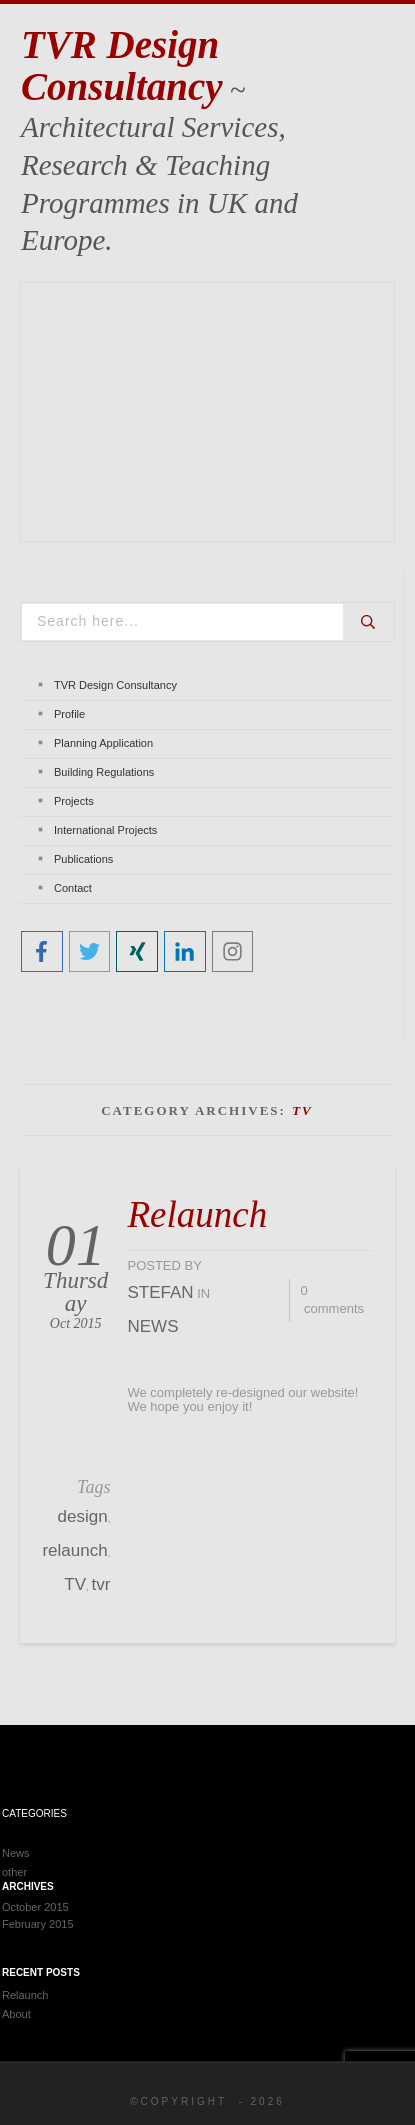 The width and height of the screenshot is (415, 2125). I want to click on About, so click(16, 2014).